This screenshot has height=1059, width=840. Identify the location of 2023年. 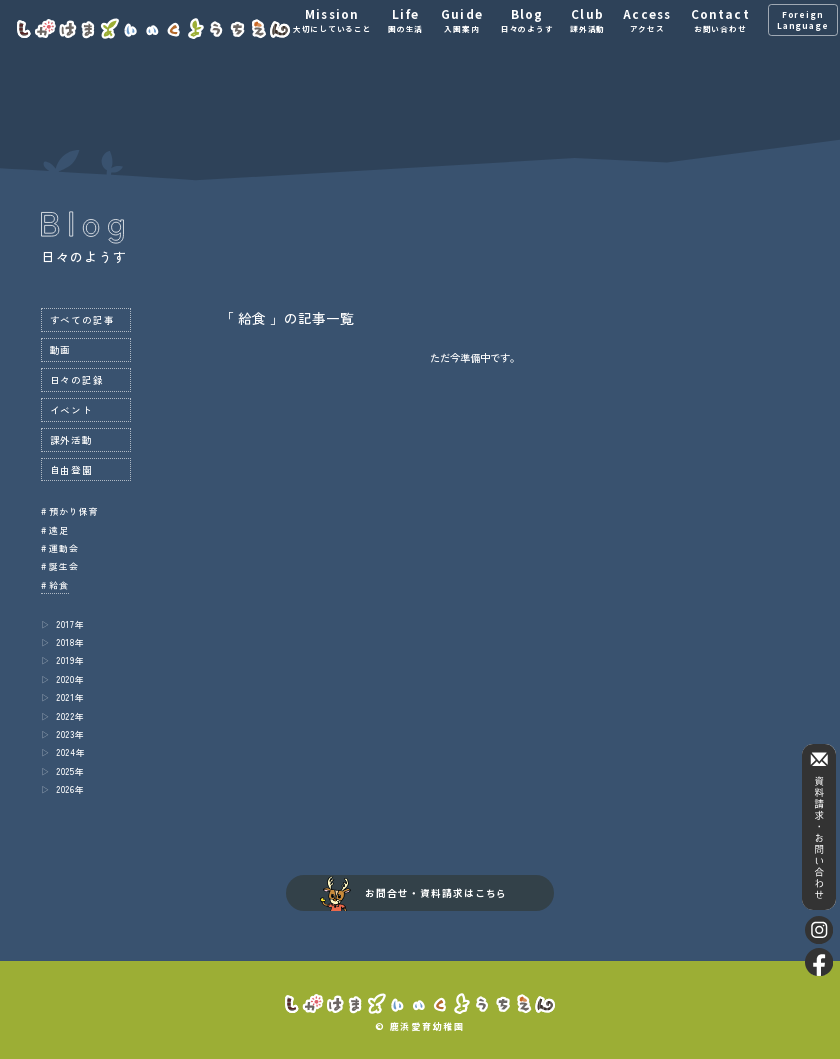
(70, 734).